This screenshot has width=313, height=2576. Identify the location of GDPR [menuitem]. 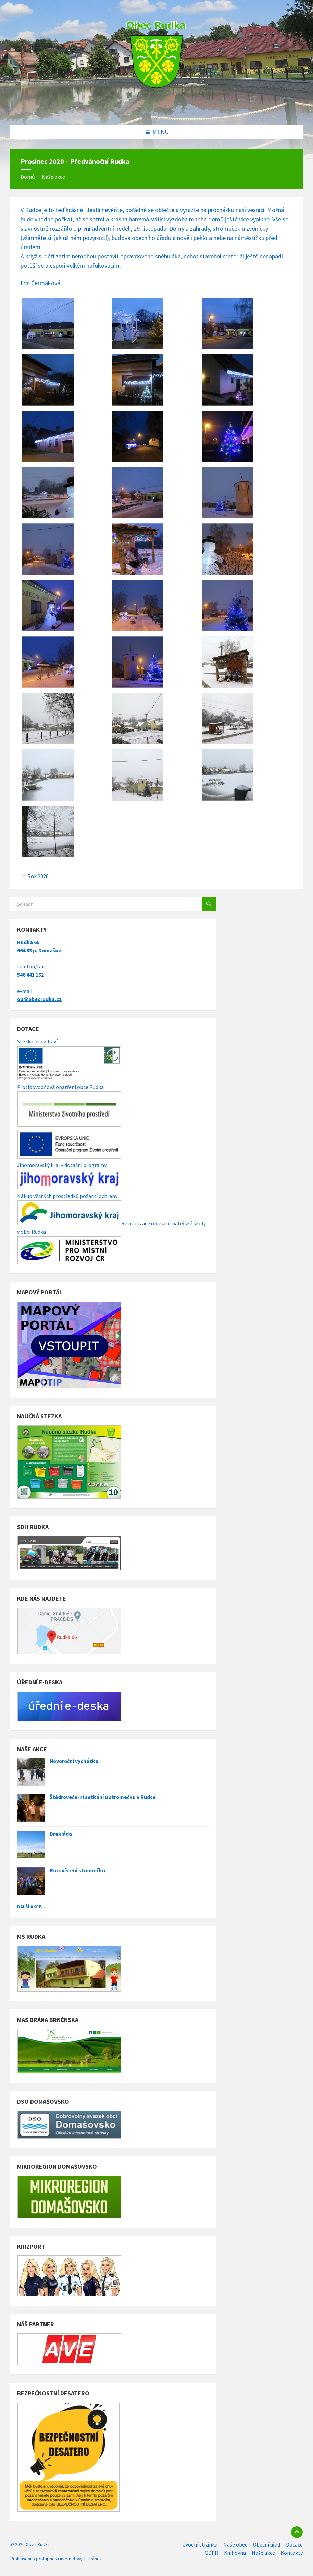
(211, 2553).